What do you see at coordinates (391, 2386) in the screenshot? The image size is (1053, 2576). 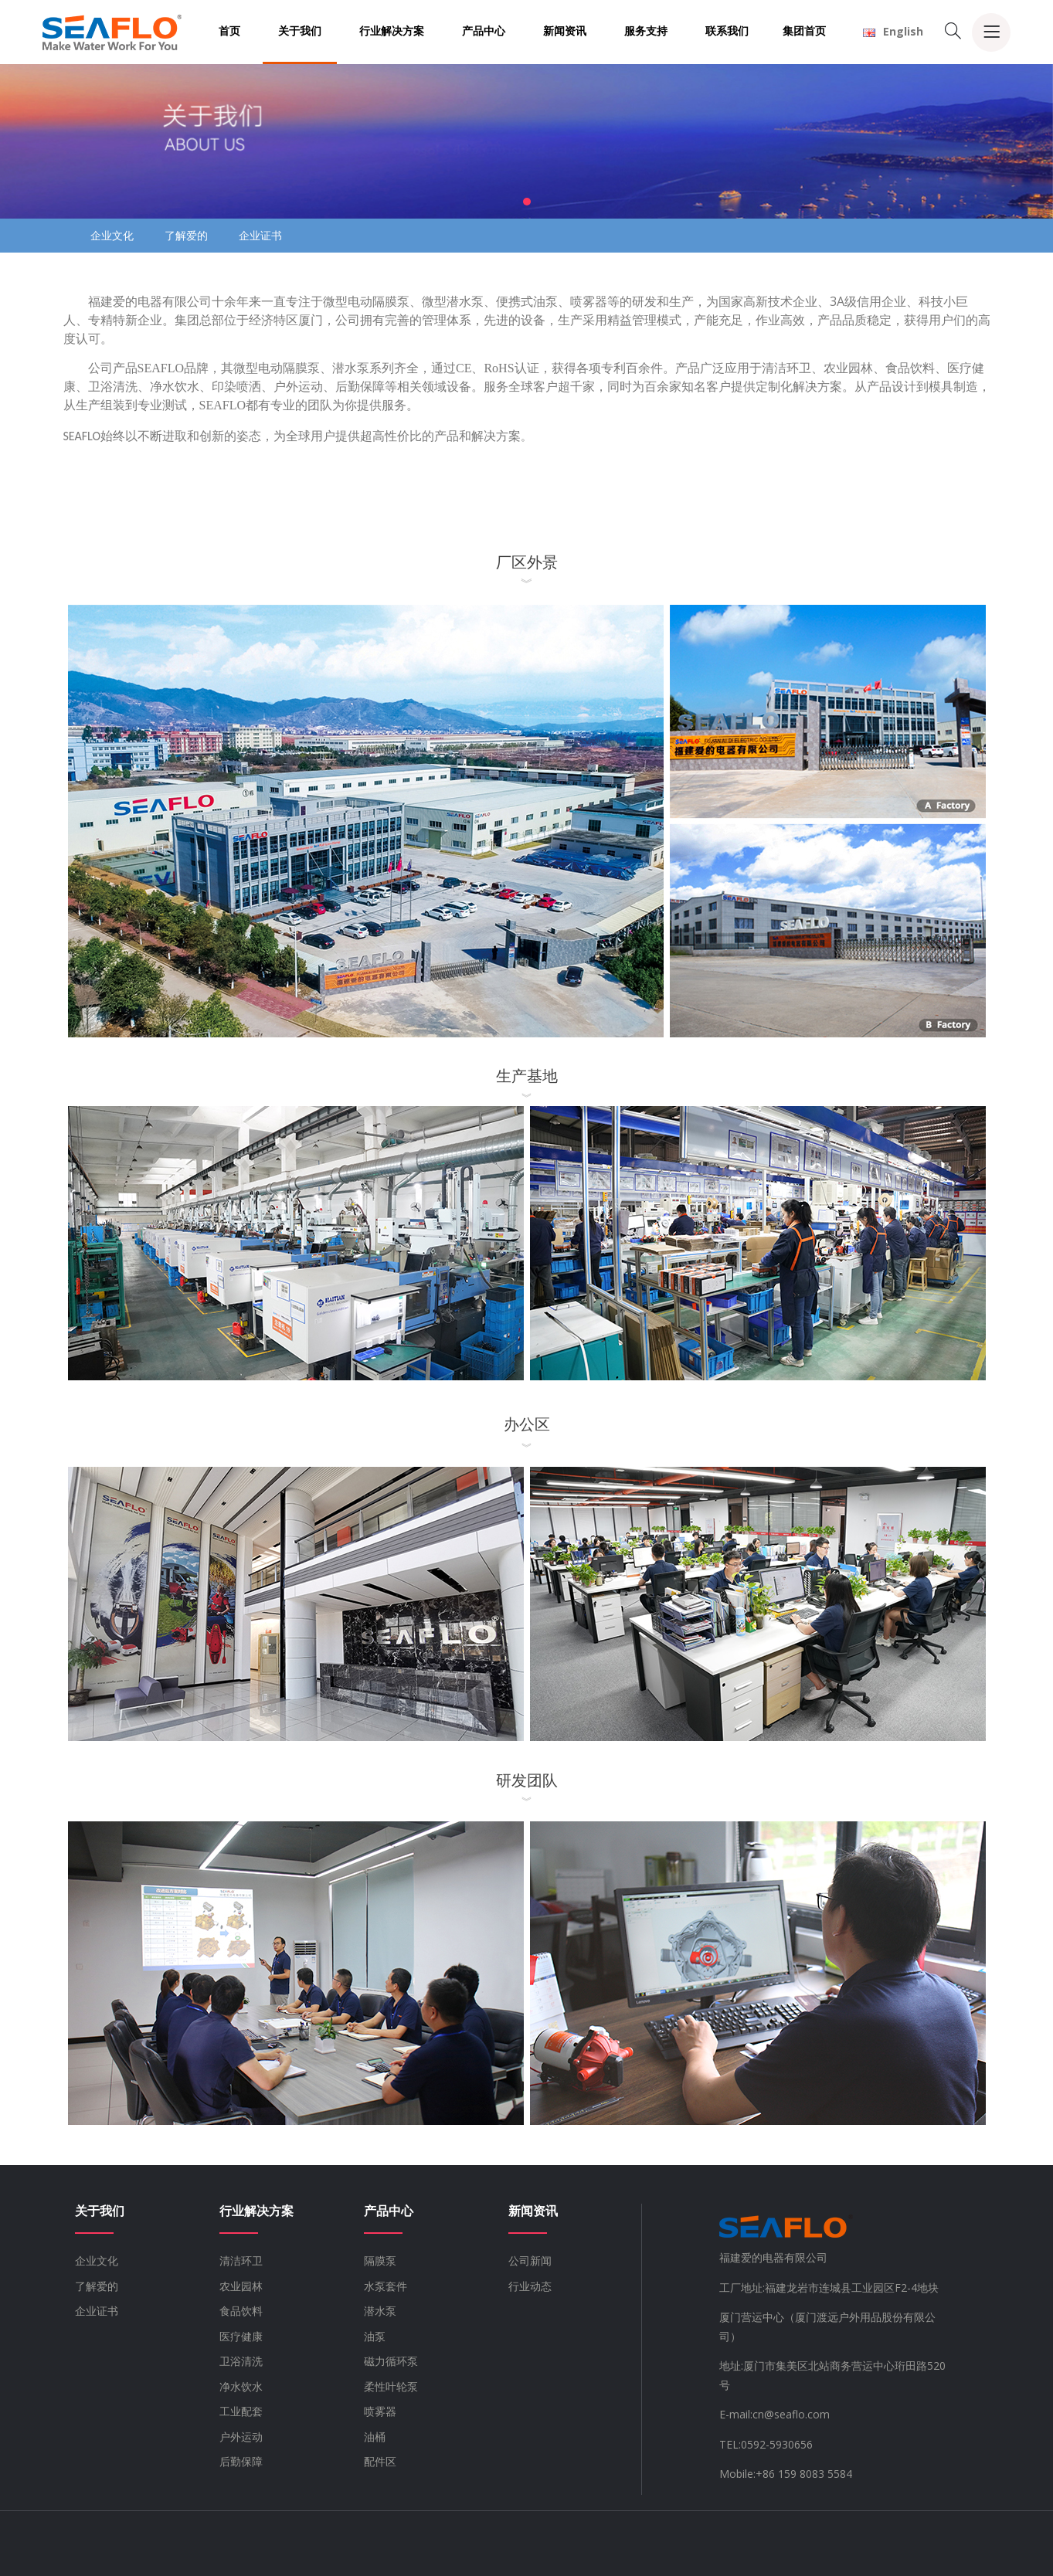 I see `柔性叶轮泵` at bounding box center [391, 2386].